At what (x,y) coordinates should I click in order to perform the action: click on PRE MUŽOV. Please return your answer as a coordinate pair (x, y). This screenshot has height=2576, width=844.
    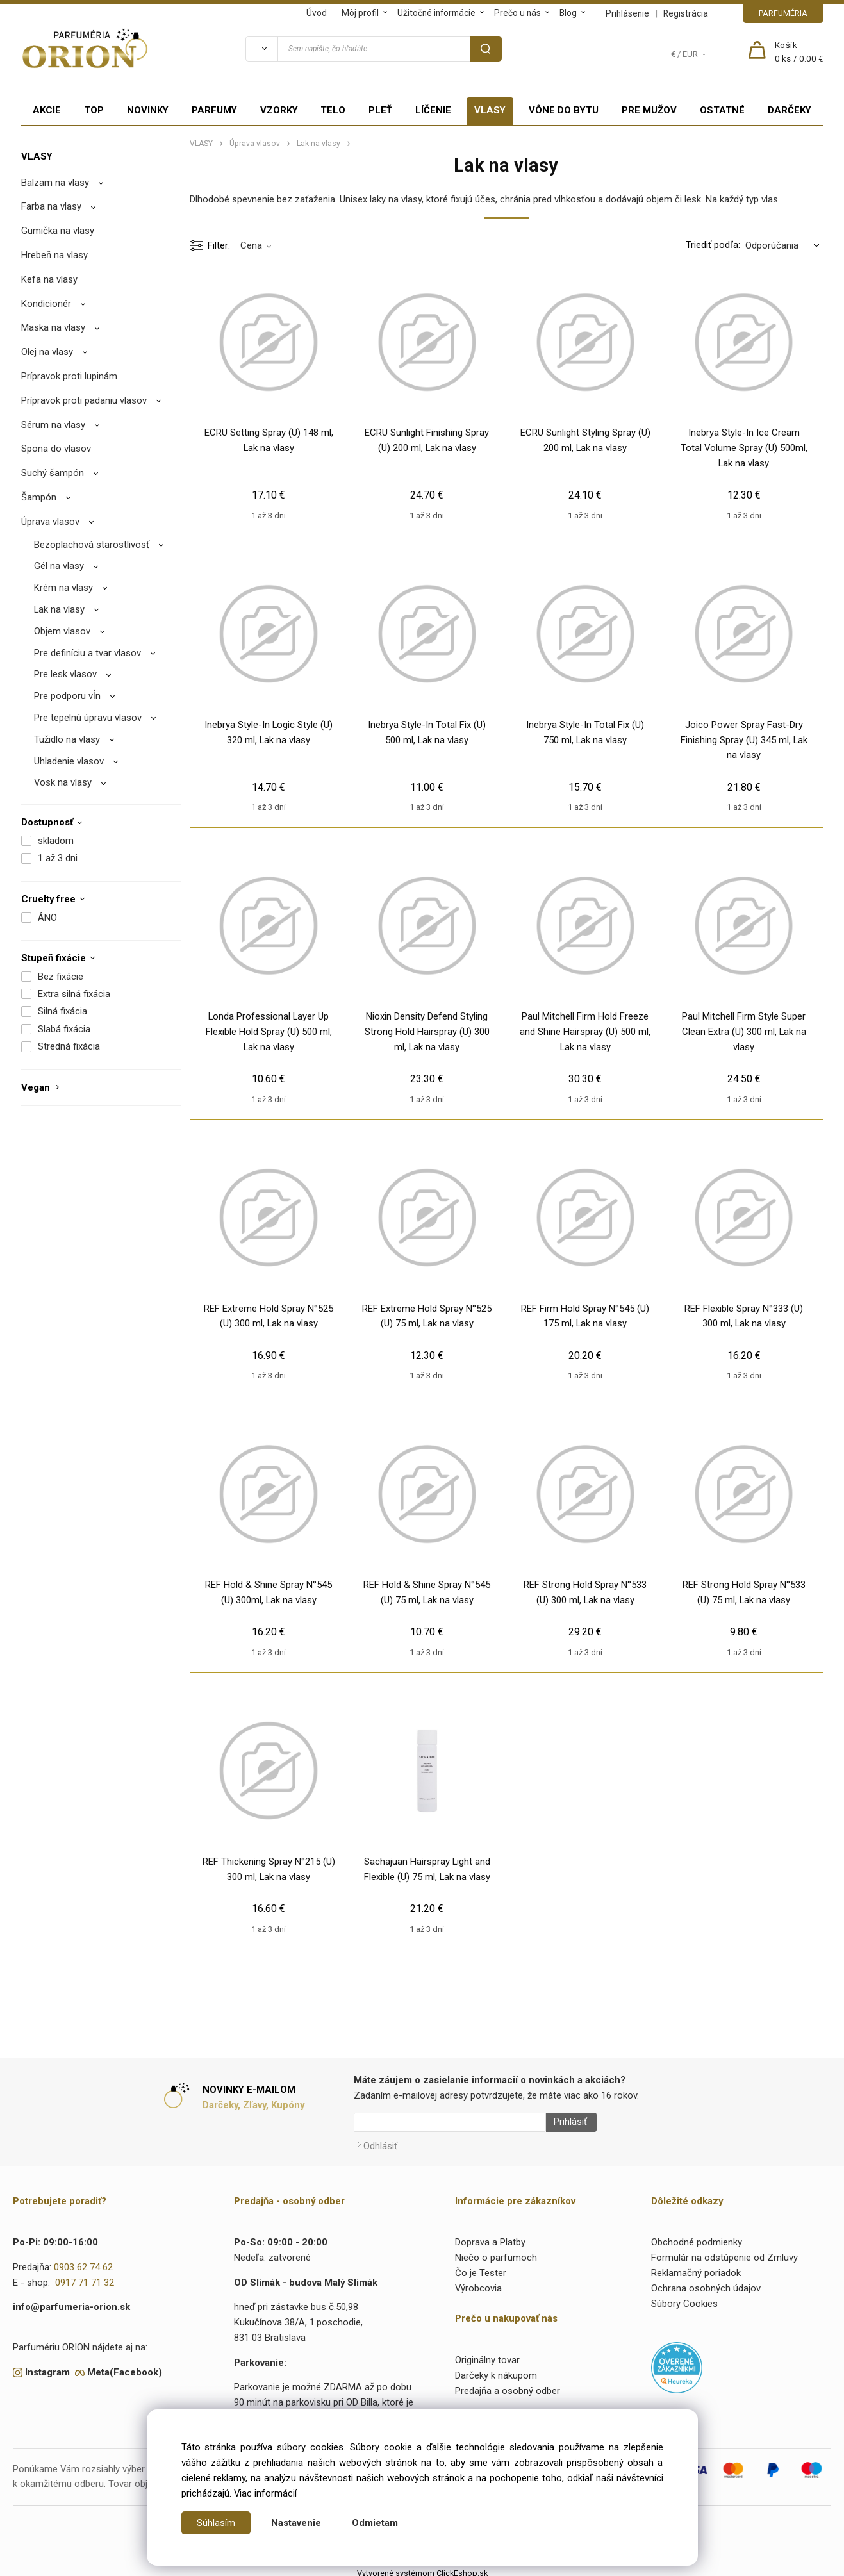
    Looking at the image, I should click on (649, 110).